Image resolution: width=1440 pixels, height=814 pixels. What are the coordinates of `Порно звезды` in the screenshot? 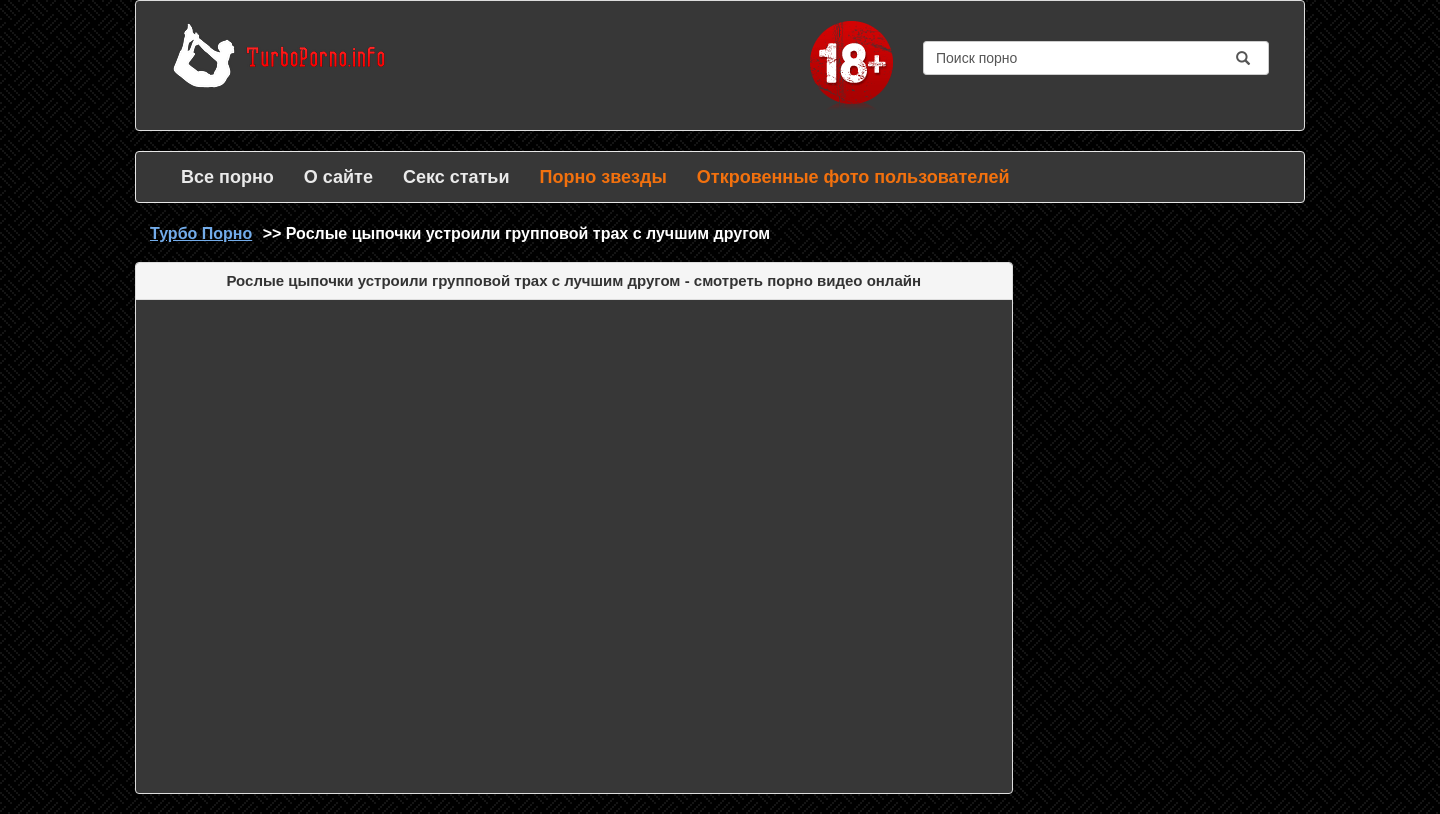 It's located at (602, 177).